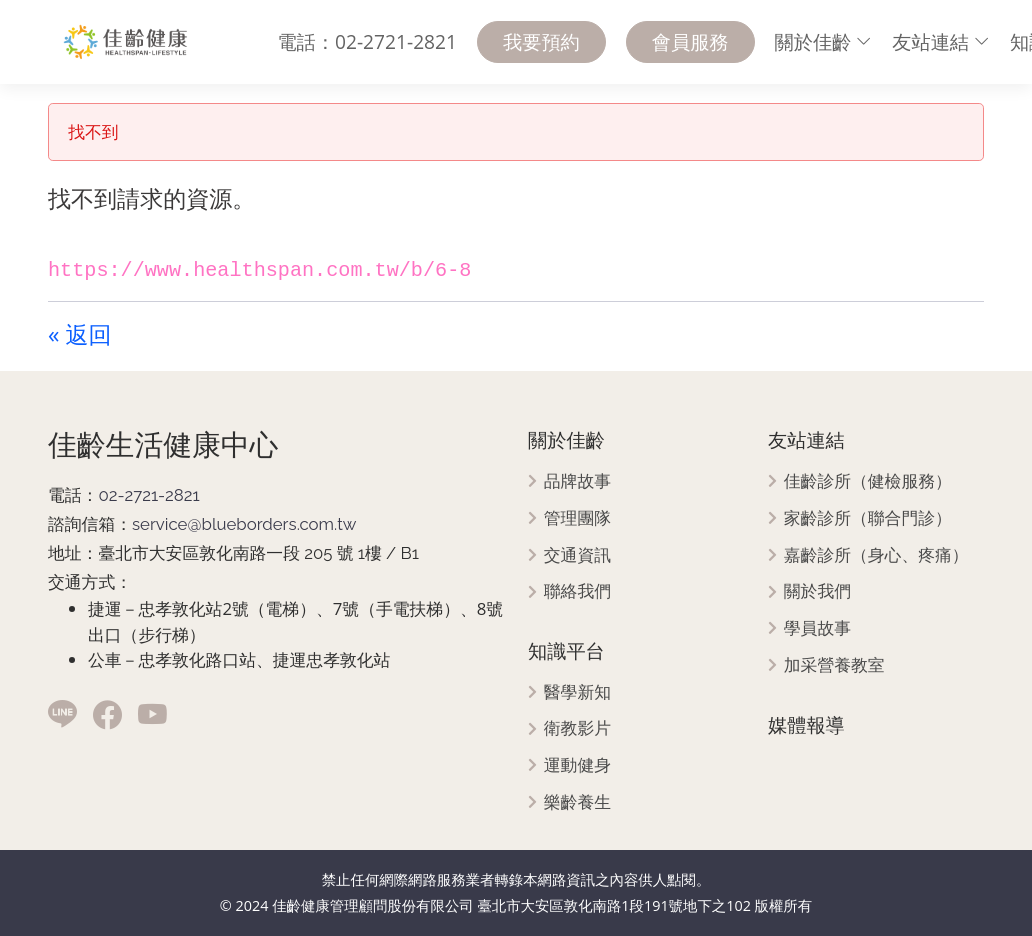 Image resolution: width=1032 pixels, height=936 pixels. Describe the element at coordinates (868, 518) in the screenshot. I see `家齡診所（聯合門診）` at that location.